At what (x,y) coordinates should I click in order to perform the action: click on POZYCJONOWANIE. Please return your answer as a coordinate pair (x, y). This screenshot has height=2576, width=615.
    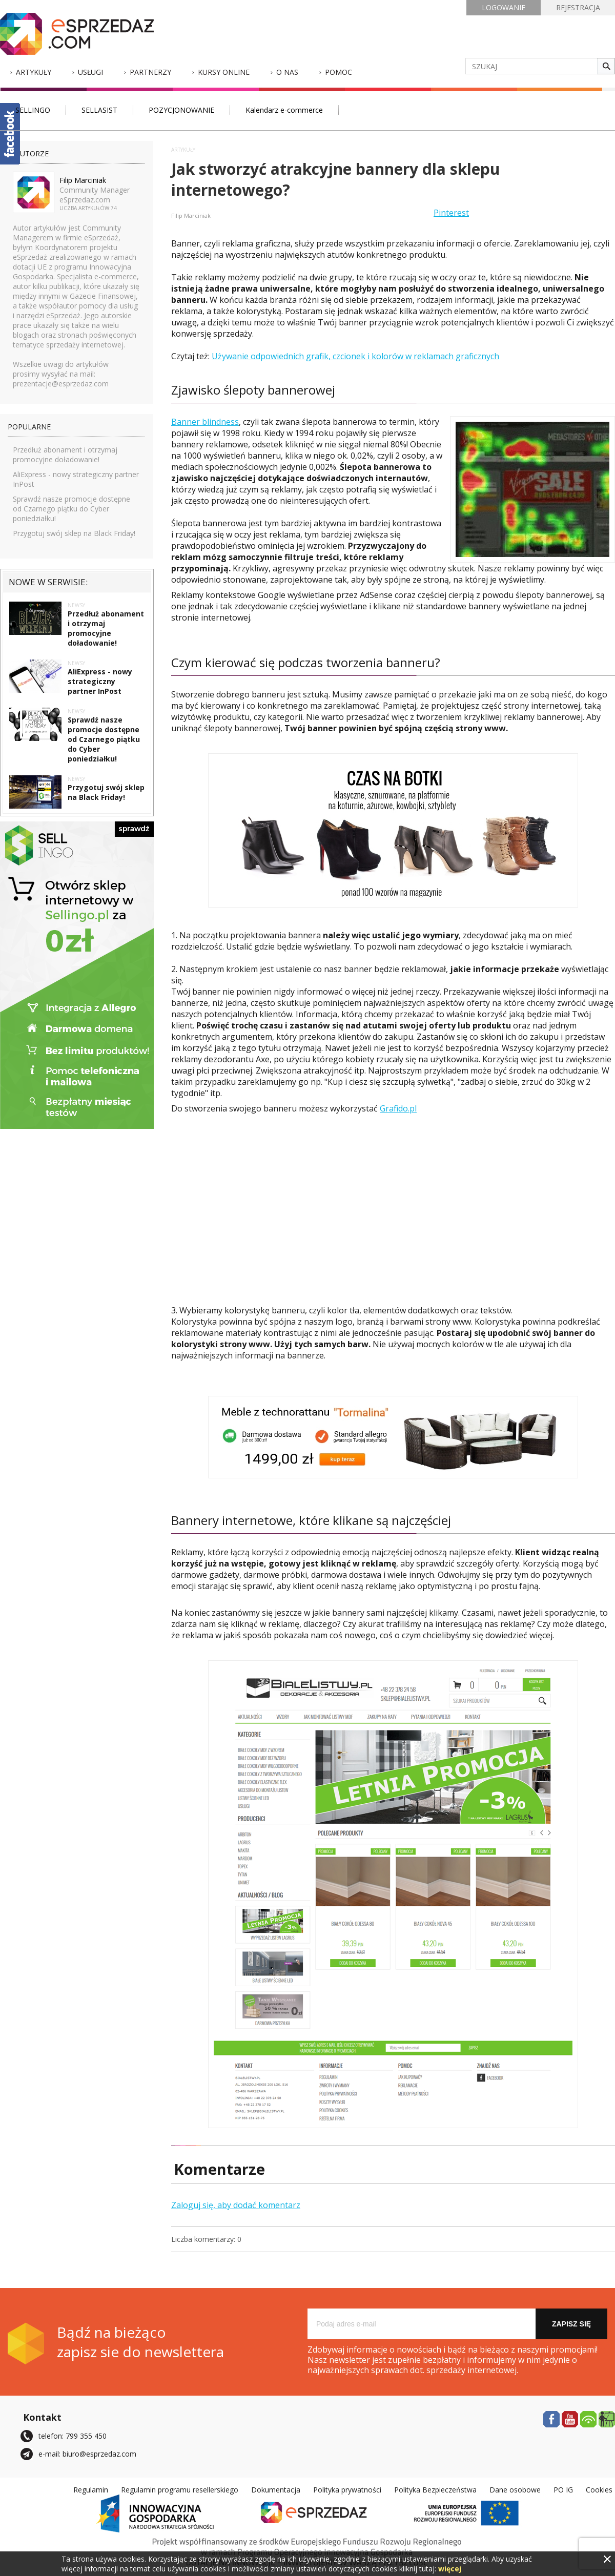
    Looking at the image, I should click on (181, 110).